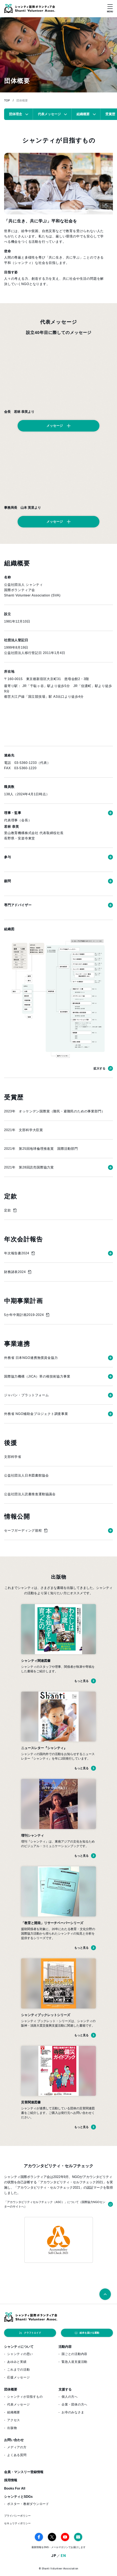 The width and height of the screenshot is (117, 2576). Describe the element at coordinates (105, 2294) in the screenshot. I see `[ページトップへ戻る]` at that location.